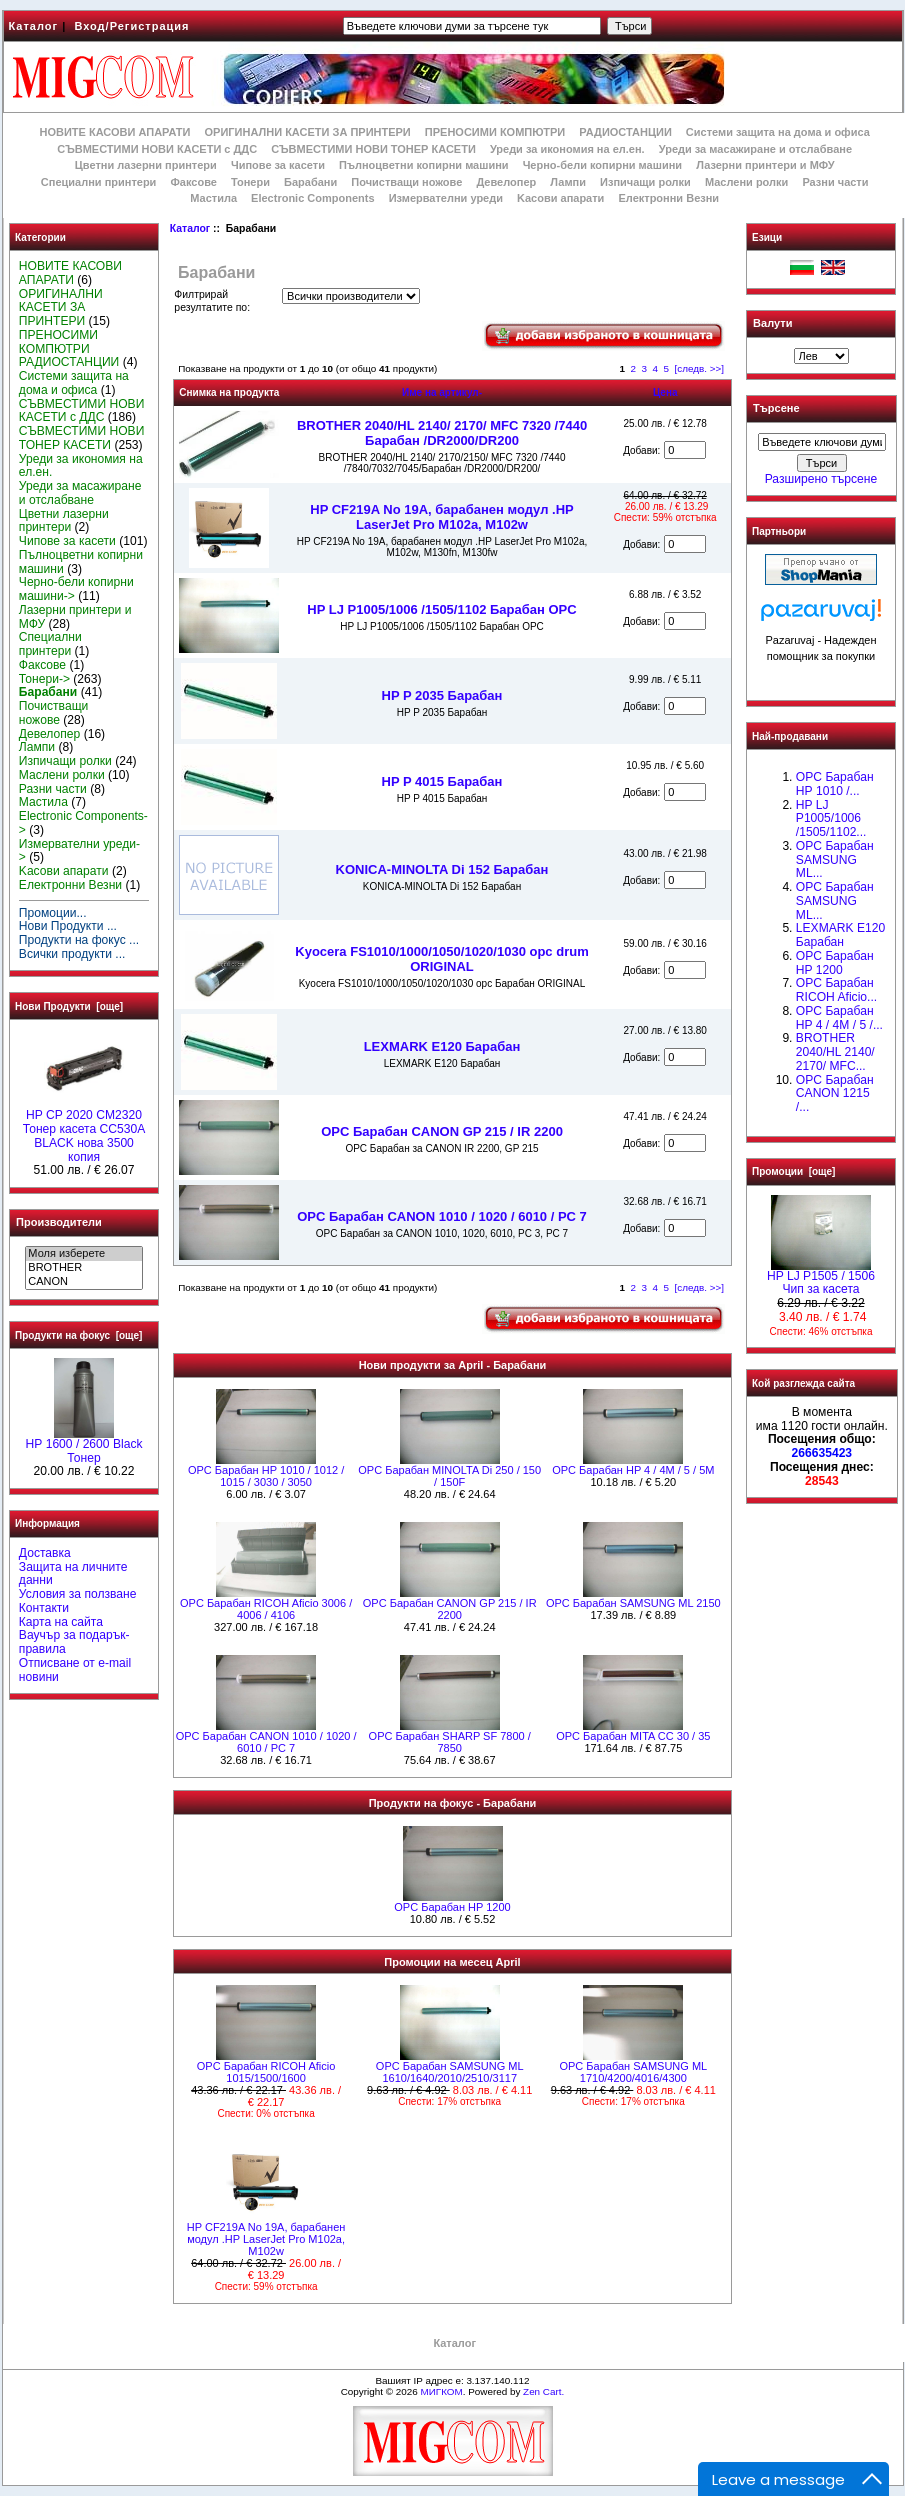 The width and height of the screenshot is (905, 2496). I want to click on Electronic Components->, so click(83, 823).